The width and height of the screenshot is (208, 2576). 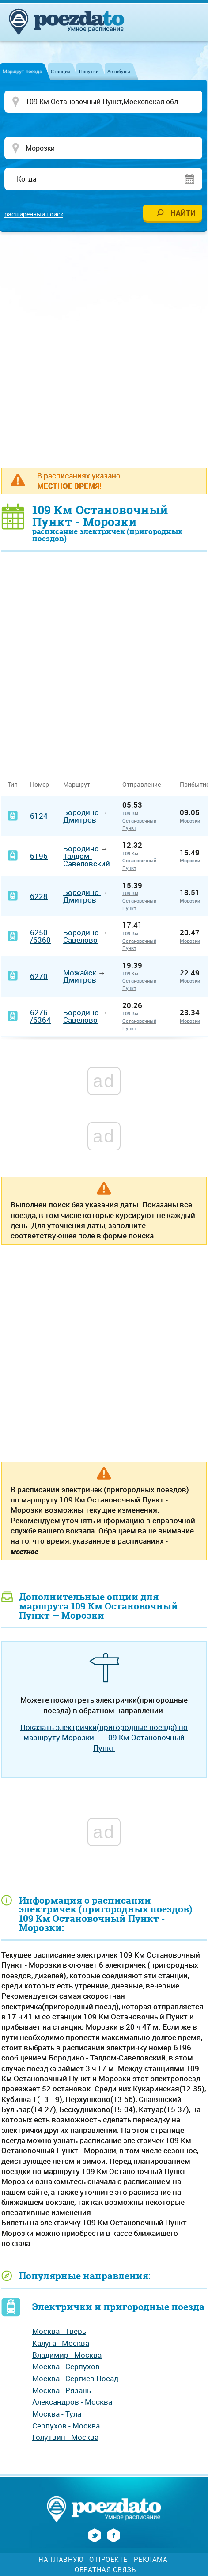 I want to click on Показать электрички(пригородные поезда) по маршруту Морозки — 109 Км Остановочный Пункт, so click(x=104, y=1737).